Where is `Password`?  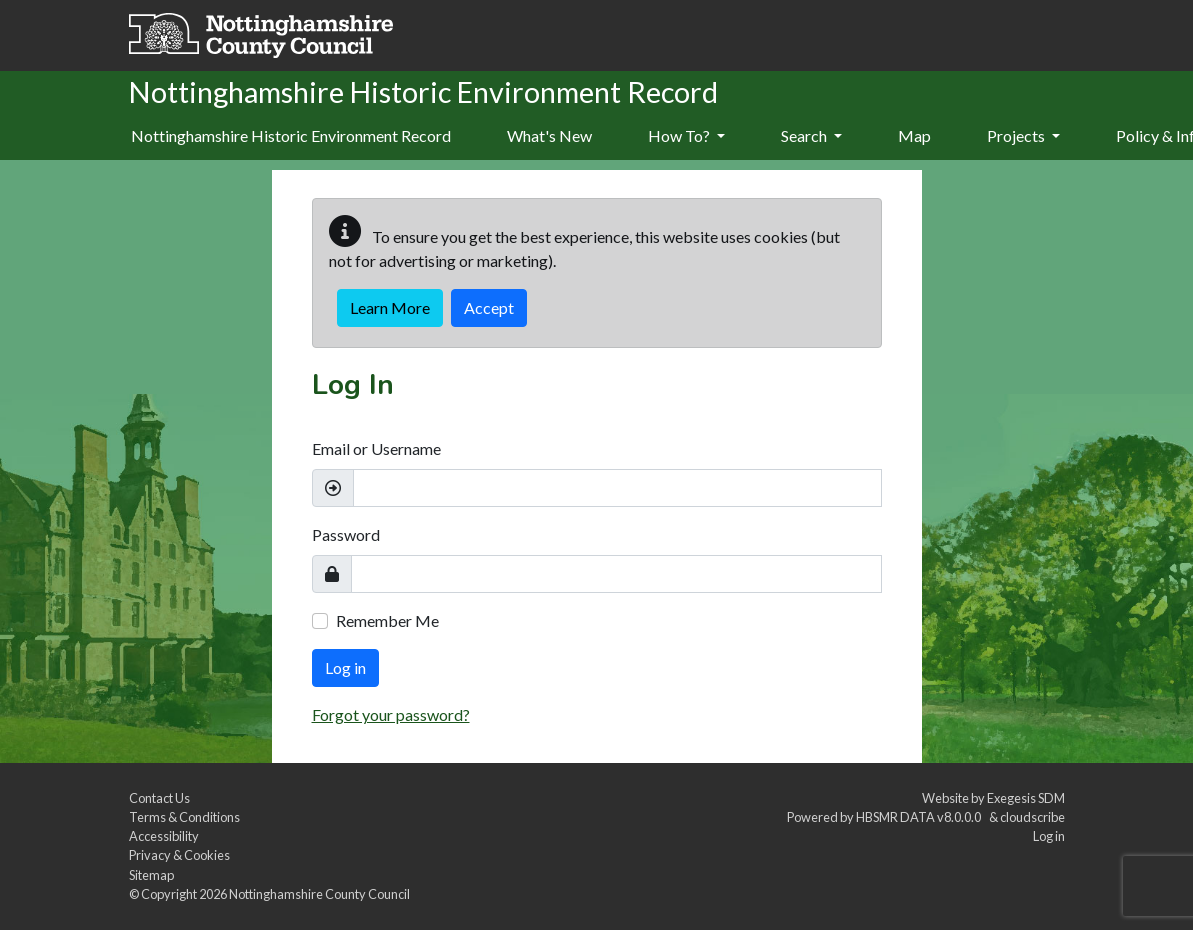 Password is located at coordinates (346, 534).